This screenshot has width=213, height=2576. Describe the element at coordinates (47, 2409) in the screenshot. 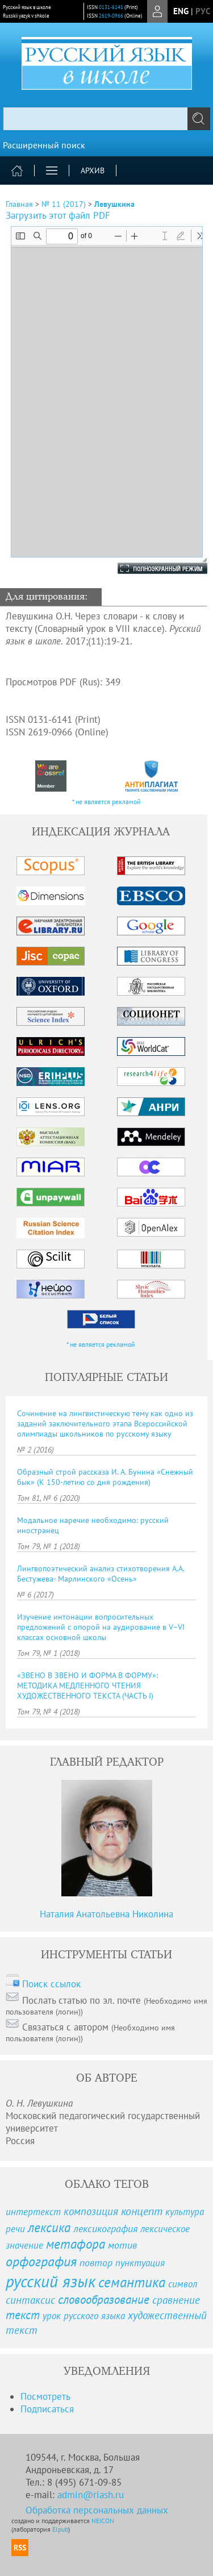

I see `Подписаться` at that location.